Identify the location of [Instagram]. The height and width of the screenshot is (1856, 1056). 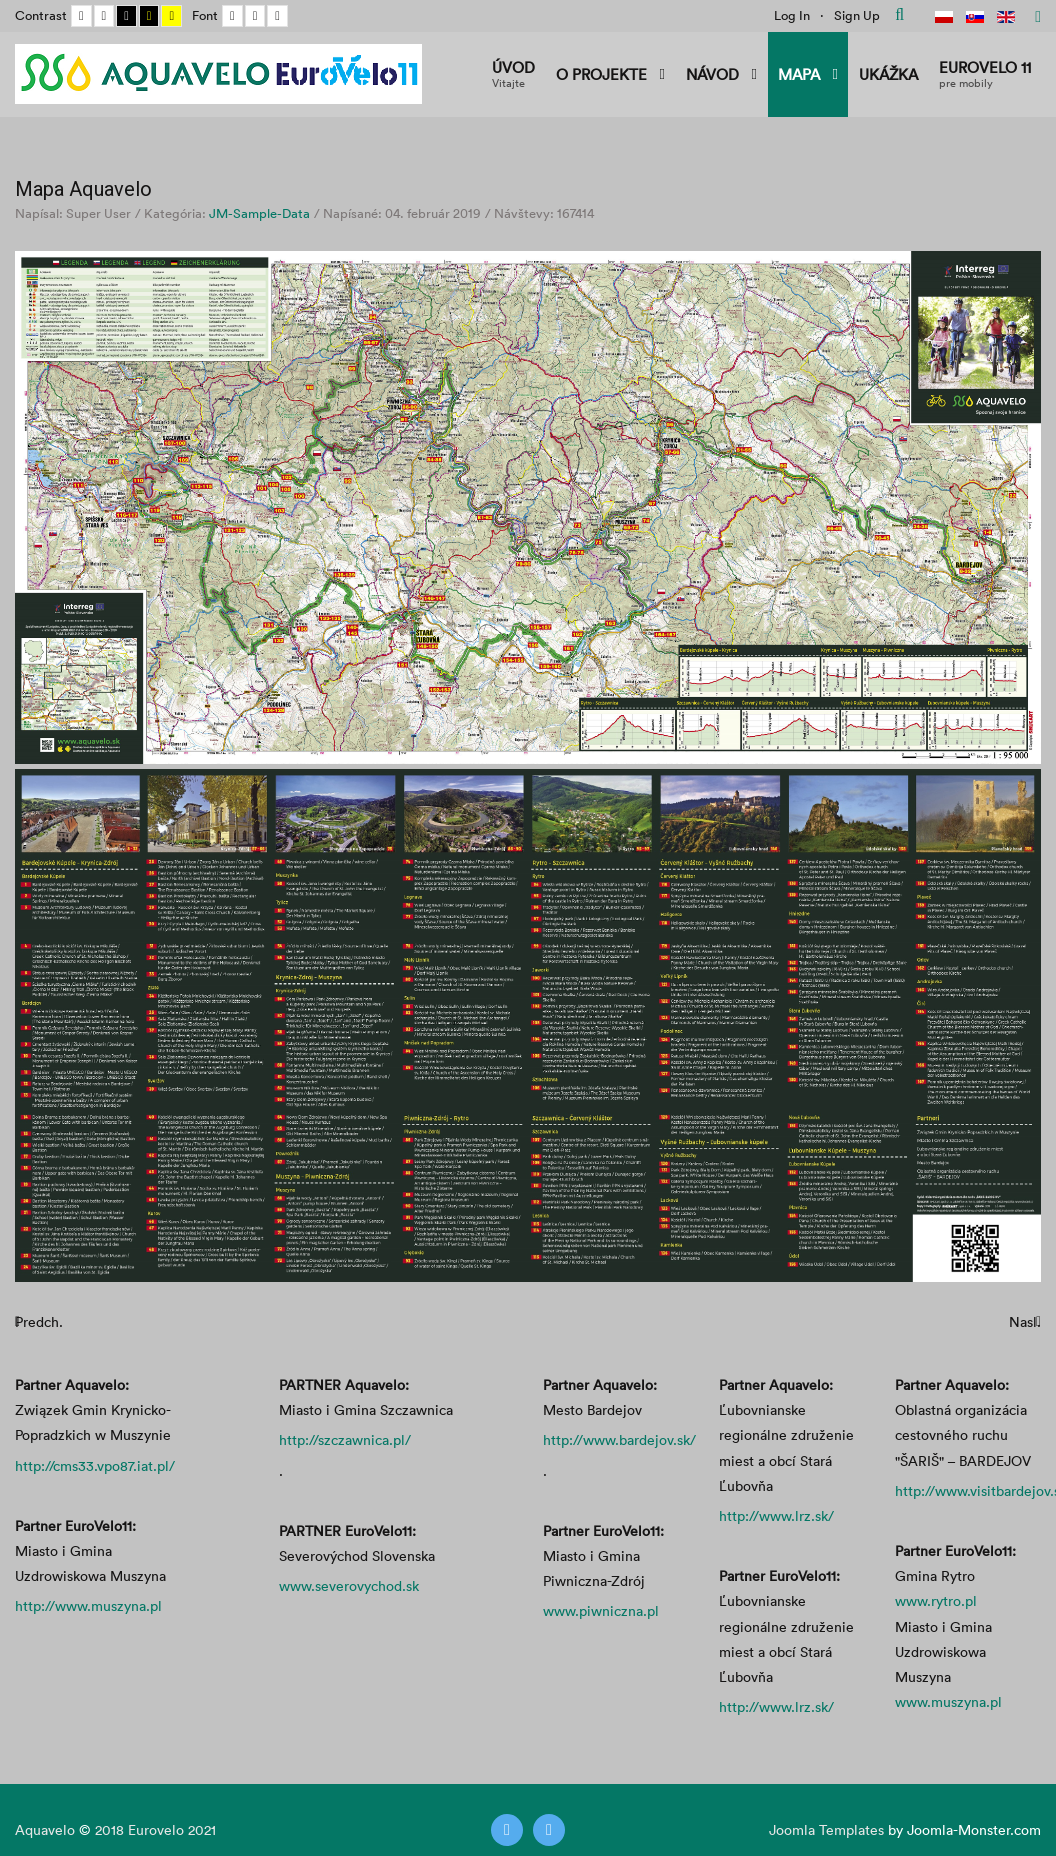
(549, 1830).